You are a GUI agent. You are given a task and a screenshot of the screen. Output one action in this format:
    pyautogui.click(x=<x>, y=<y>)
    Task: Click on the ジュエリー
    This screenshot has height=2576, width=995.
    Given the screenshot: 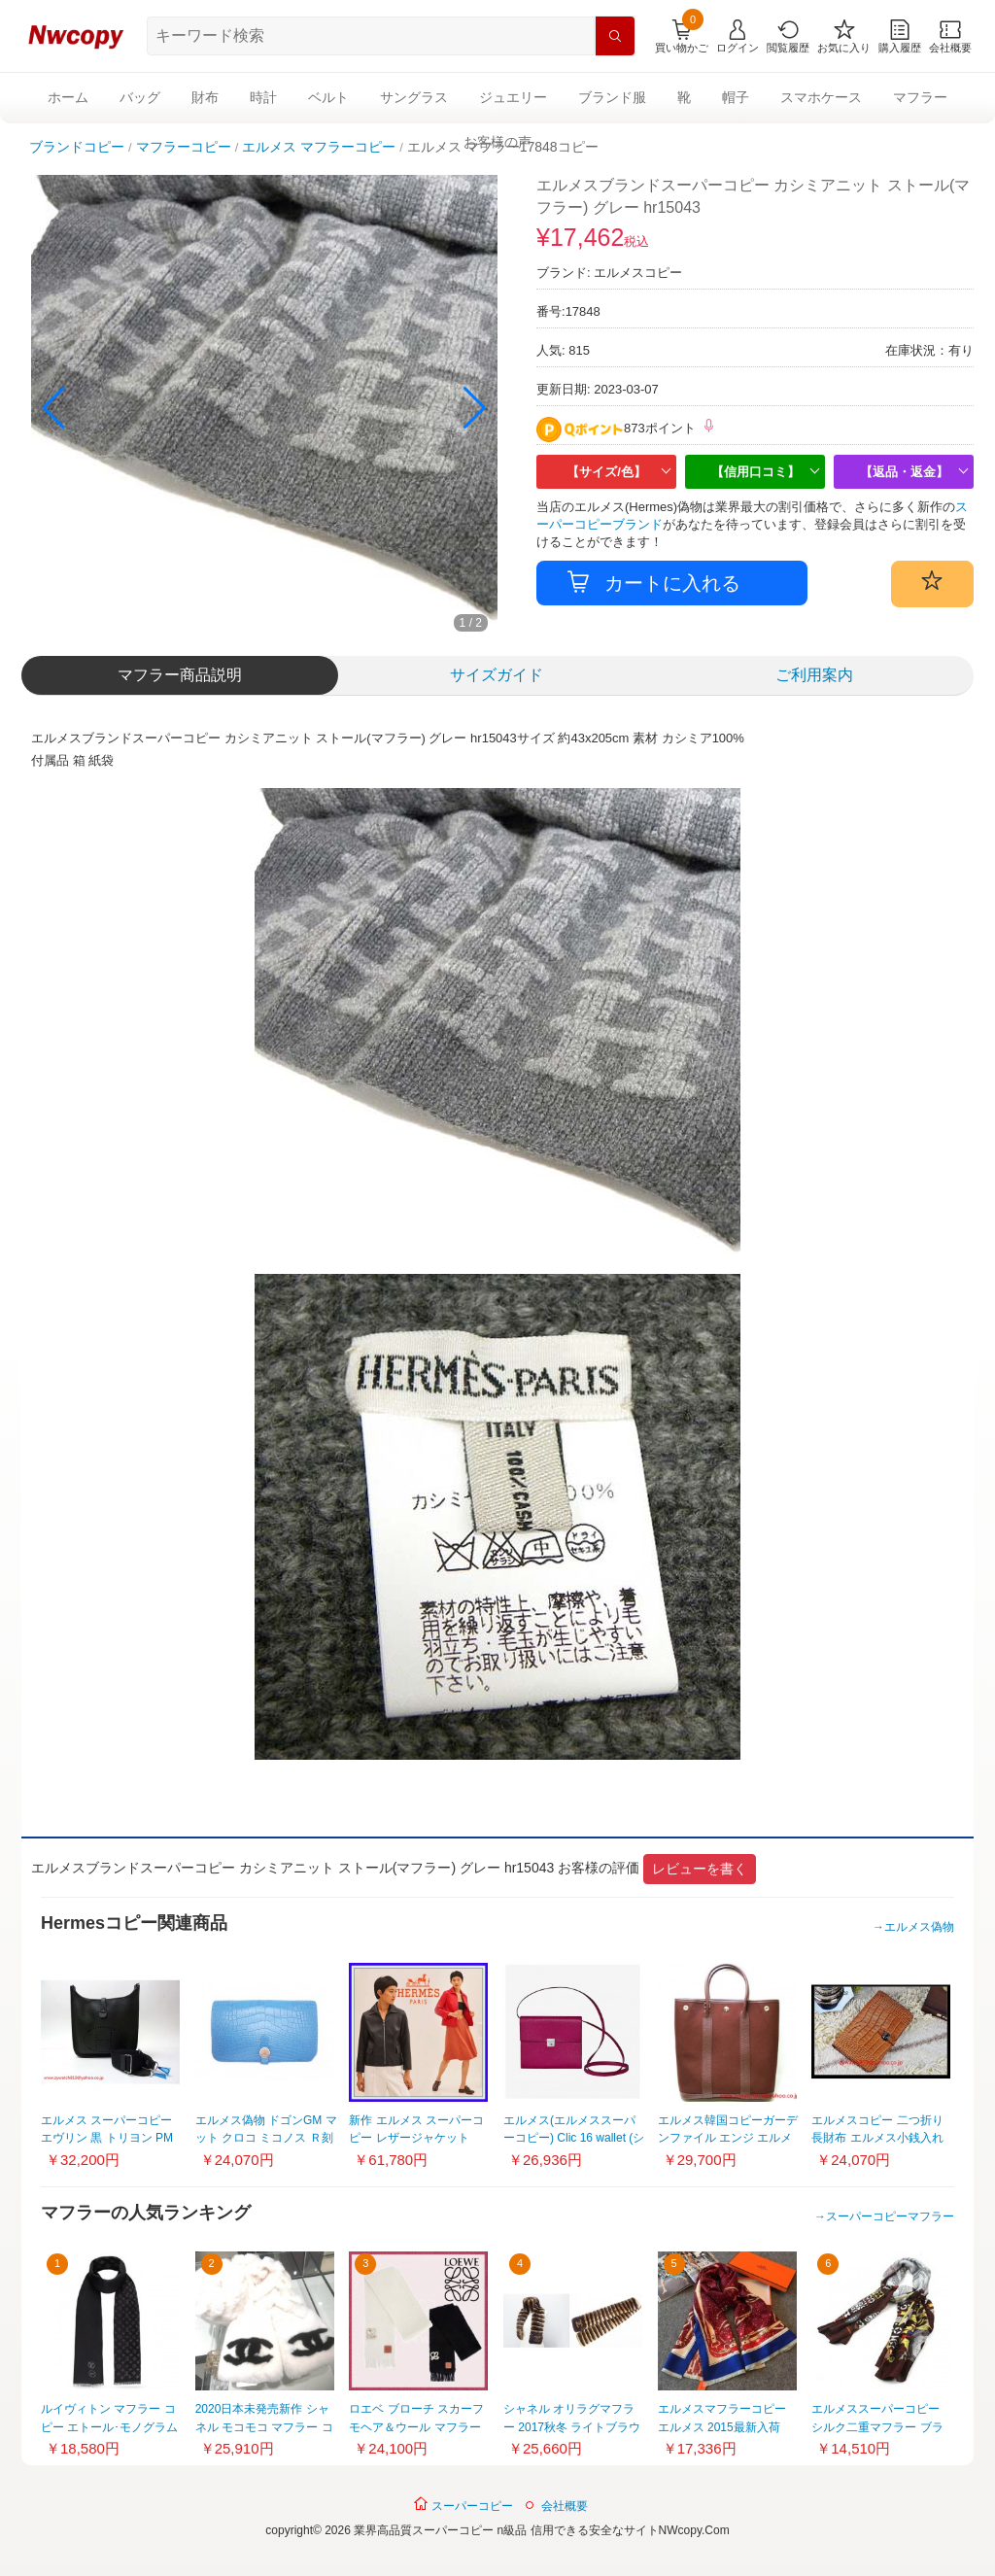 What is the action you would take?
    pyautogui.click(x=513, y=97)
    